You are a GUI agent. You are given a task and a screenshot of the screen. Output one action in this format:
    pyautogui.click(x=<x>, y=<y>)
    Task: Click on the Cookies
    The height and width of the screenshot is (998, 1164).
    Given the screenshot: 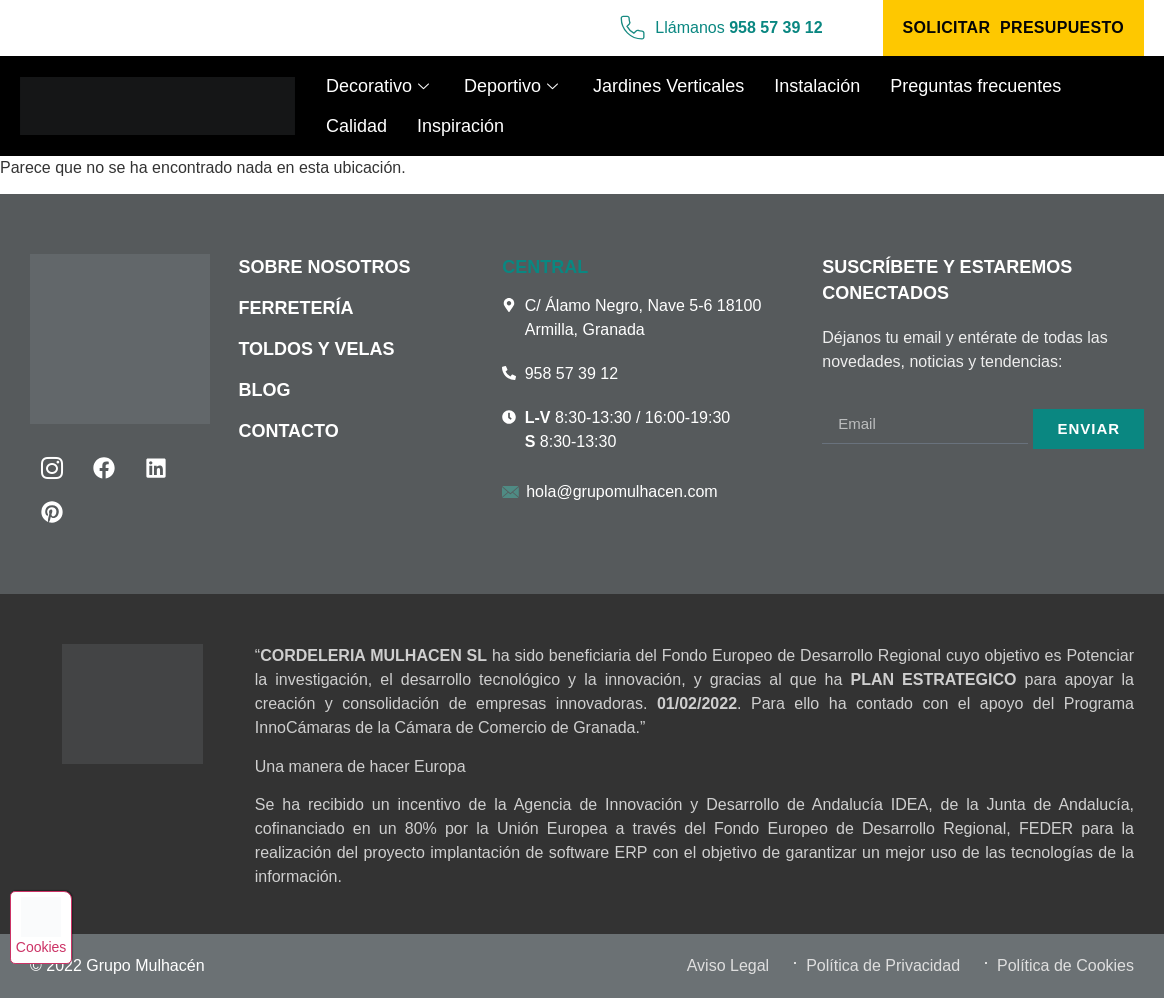 What is the action you would take?
    pyautogui.click(x=46, y=945)
    